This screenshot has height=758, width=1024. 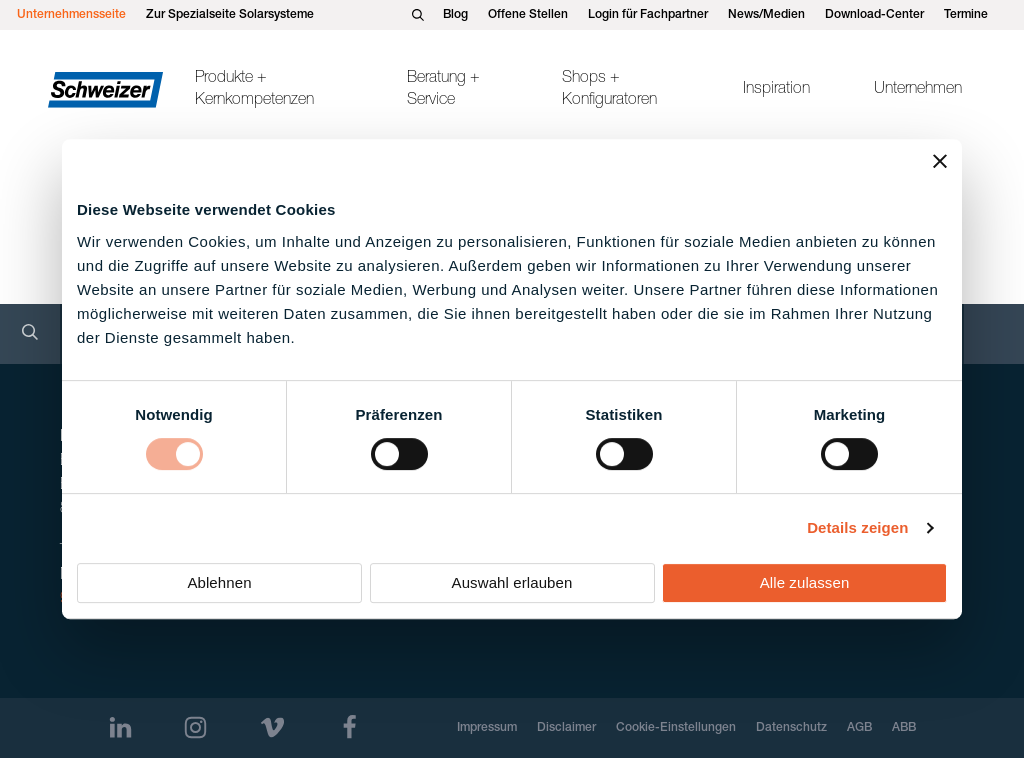 I want to click on Inspiration, so click(x=776, y=90).